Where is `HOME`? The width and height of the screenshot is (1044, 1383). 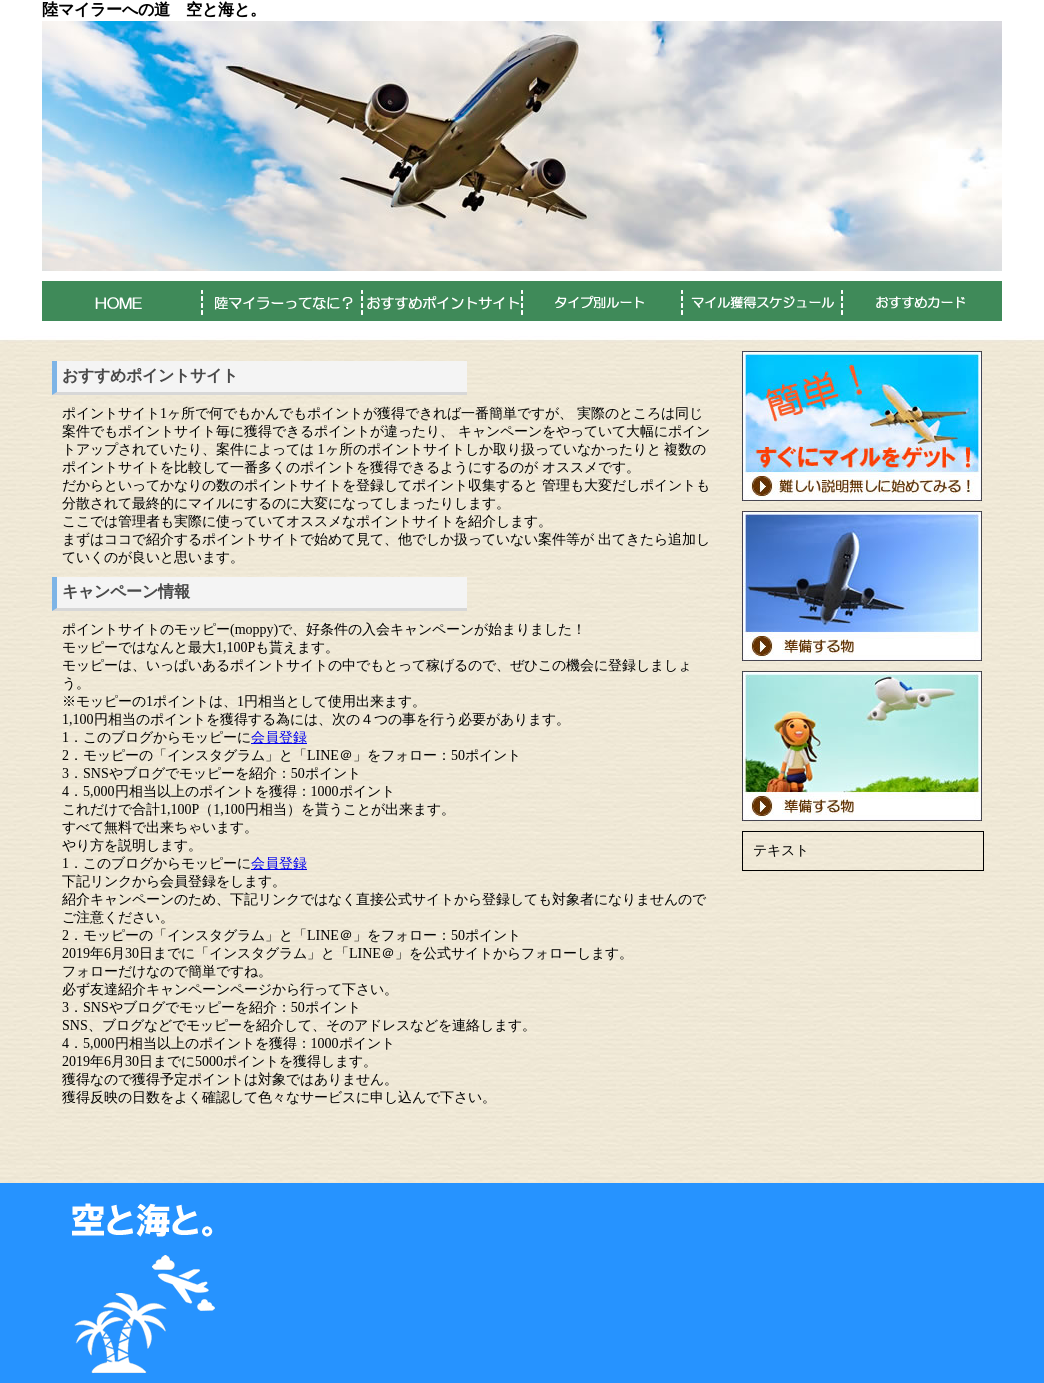 HOME is located at coordinates (122, 301).